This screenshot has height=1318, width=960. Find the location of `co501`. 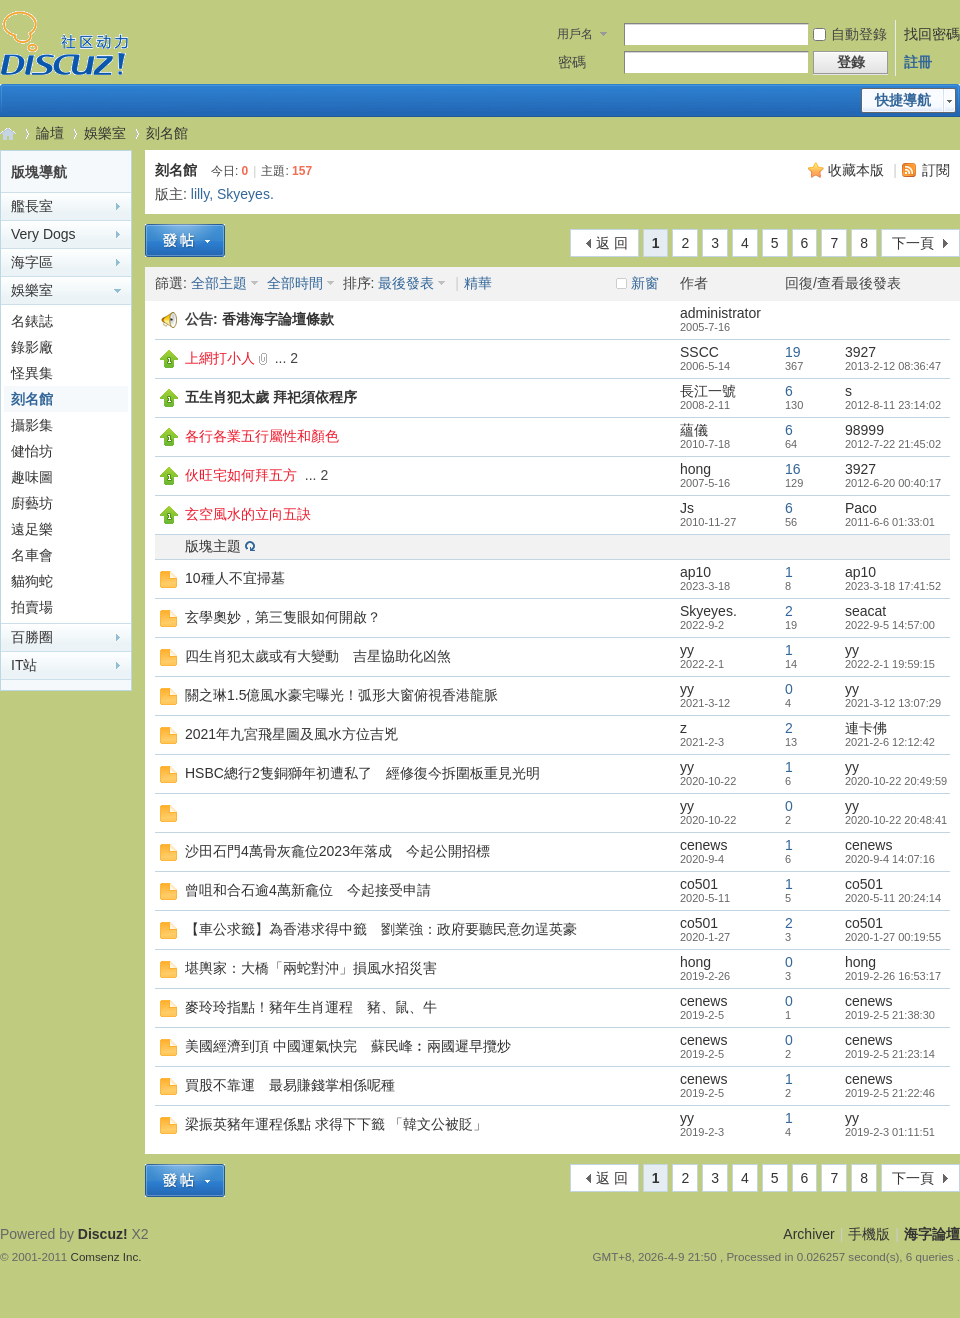

co501 is located at coordinates (699, 884).